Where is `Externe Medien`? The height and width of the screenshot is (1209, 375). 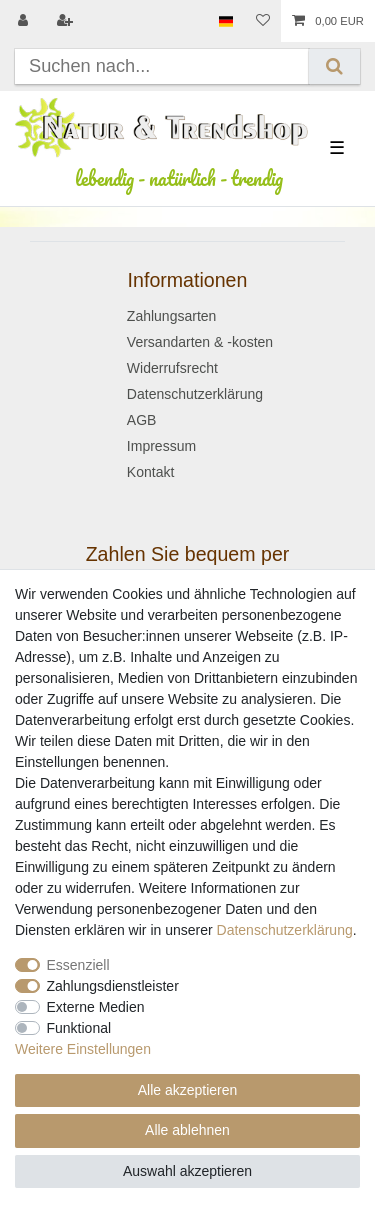
Externe Medien is located at coordinates (96, 1007).